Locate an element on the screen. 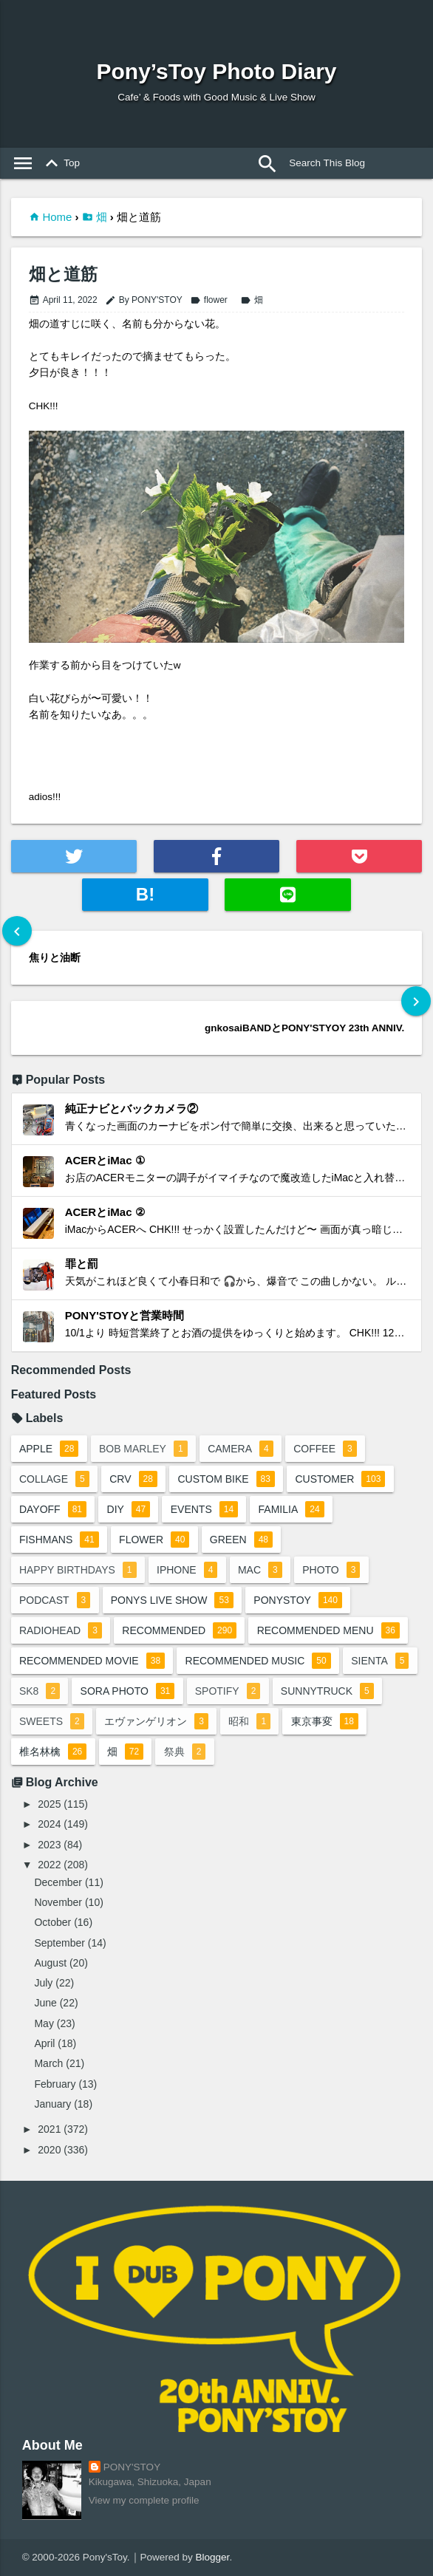 This screenshot has height=2576, width=433. happy birthdays is located at coordinates (78, 1570).